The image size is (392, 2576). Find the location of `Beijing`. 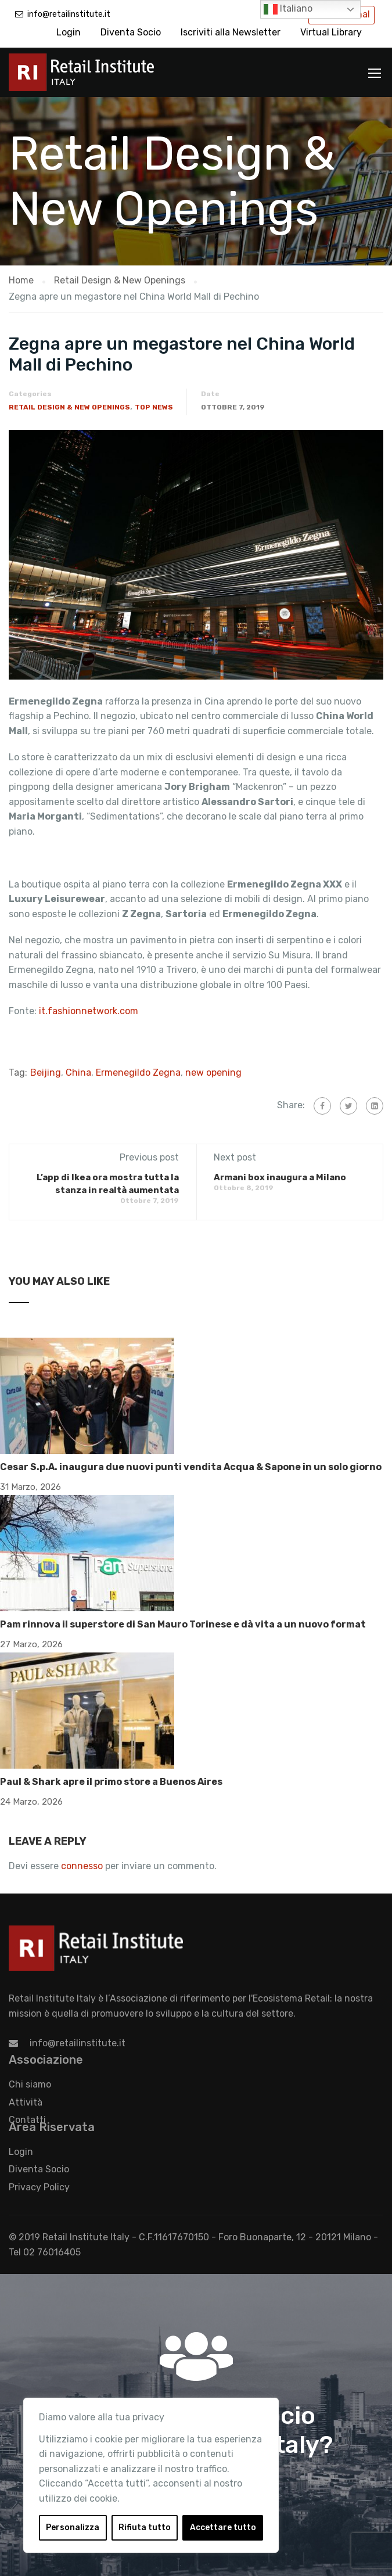

Beijing is located at coordinates (45, 1072).